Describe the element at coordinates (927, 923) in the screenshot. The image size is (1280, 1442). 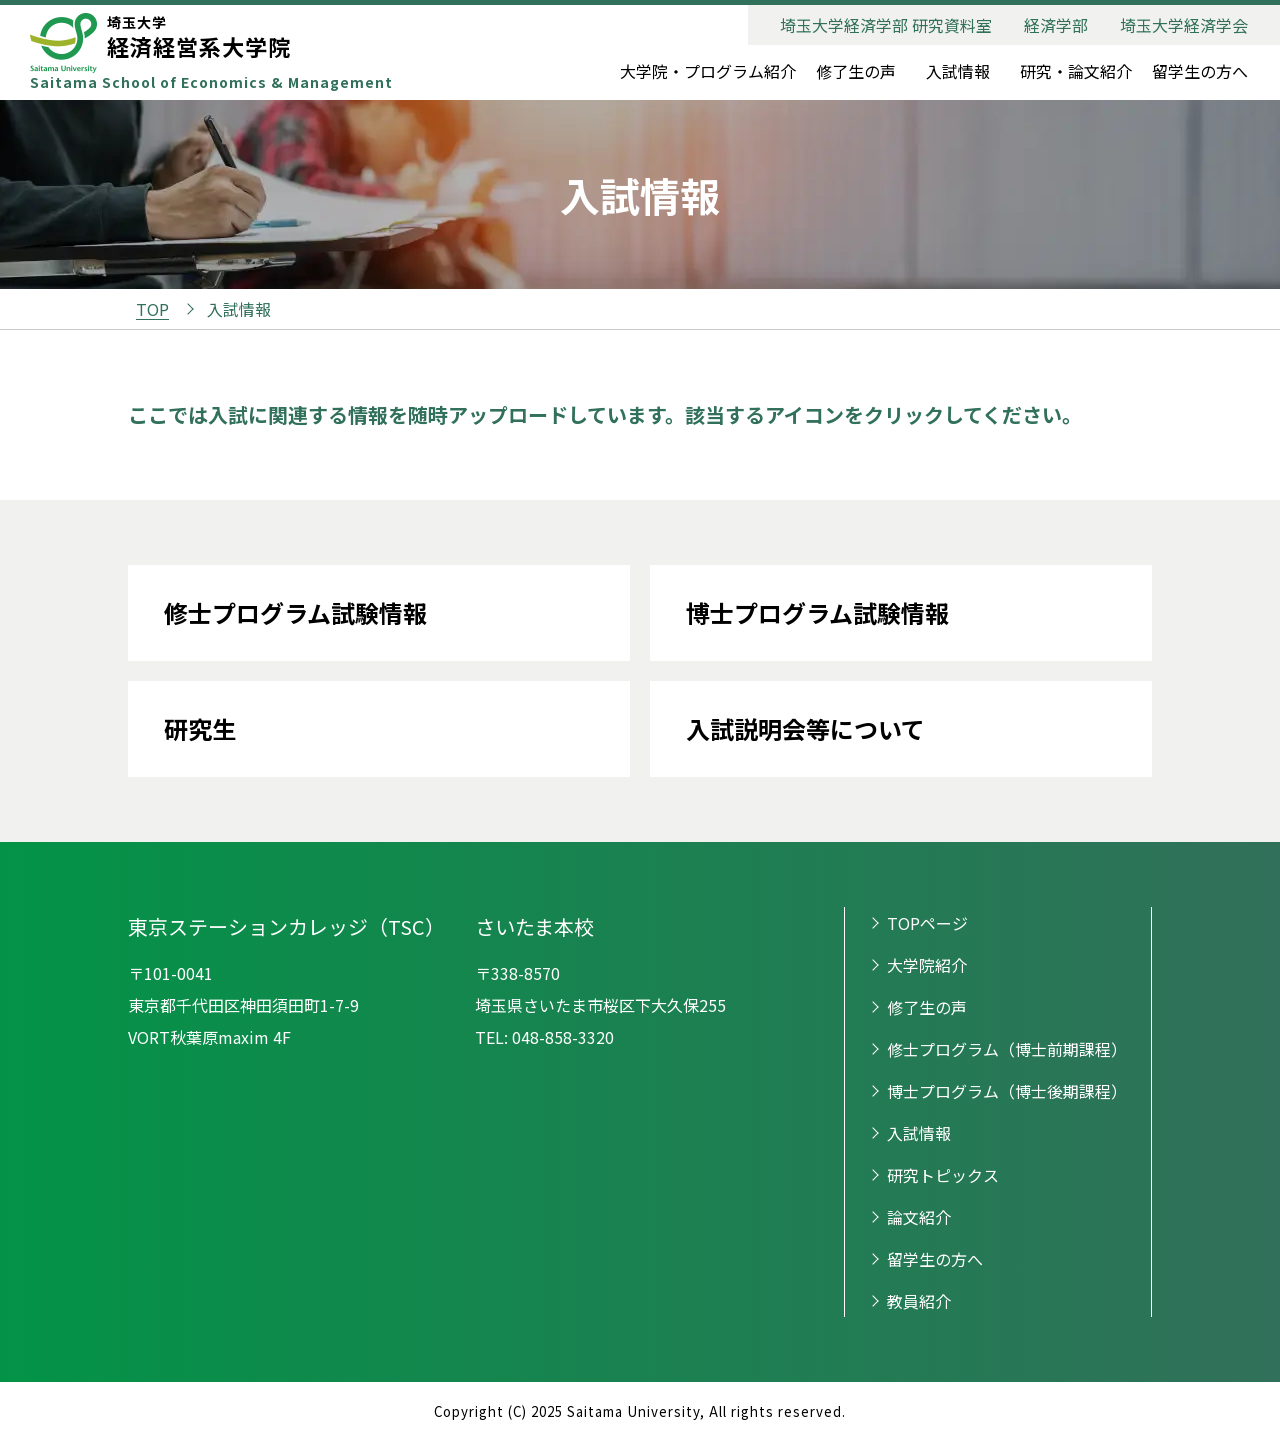
I see `TOPページ` at that location.